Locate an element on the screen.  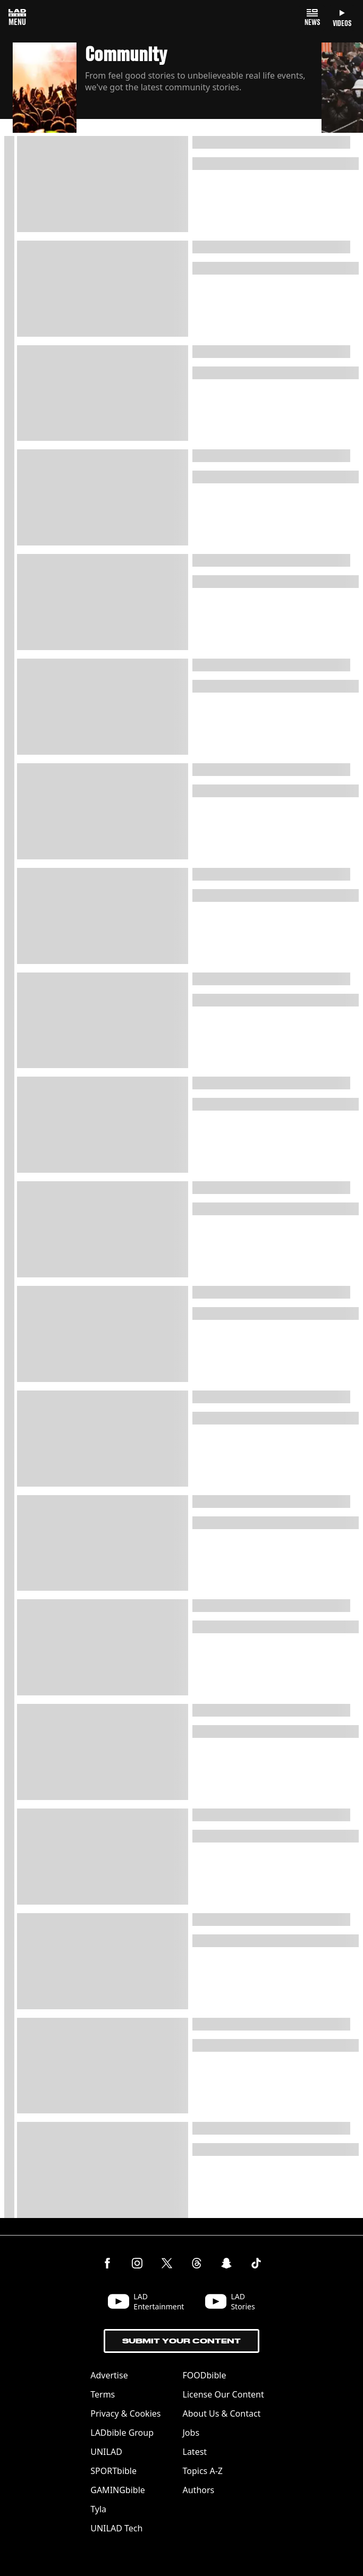
UNILAD Tech is located at coordinates (116, 2528).